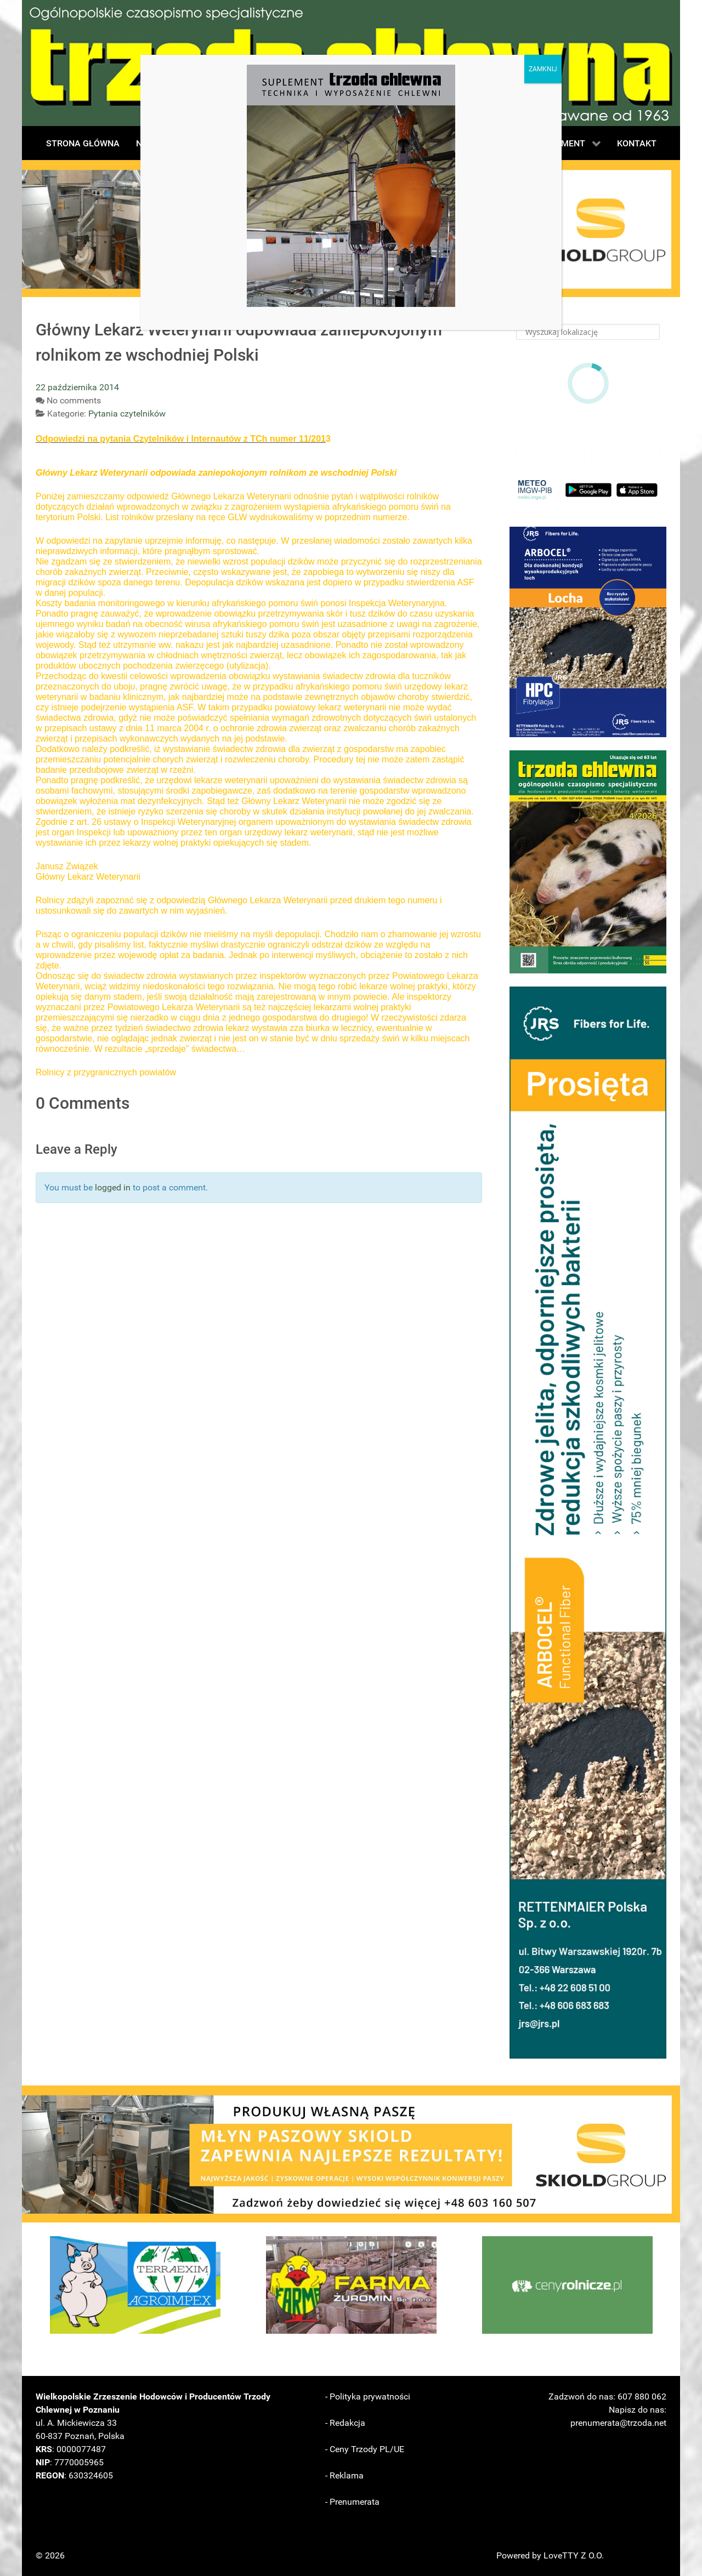 Image resolution: width=702 pixels, height=2576 pixels. What do you see at coordinates (618, 2423) in the screenshot?
I see `prenumerata@trzoda.net` at bounding box center [618, 2423].